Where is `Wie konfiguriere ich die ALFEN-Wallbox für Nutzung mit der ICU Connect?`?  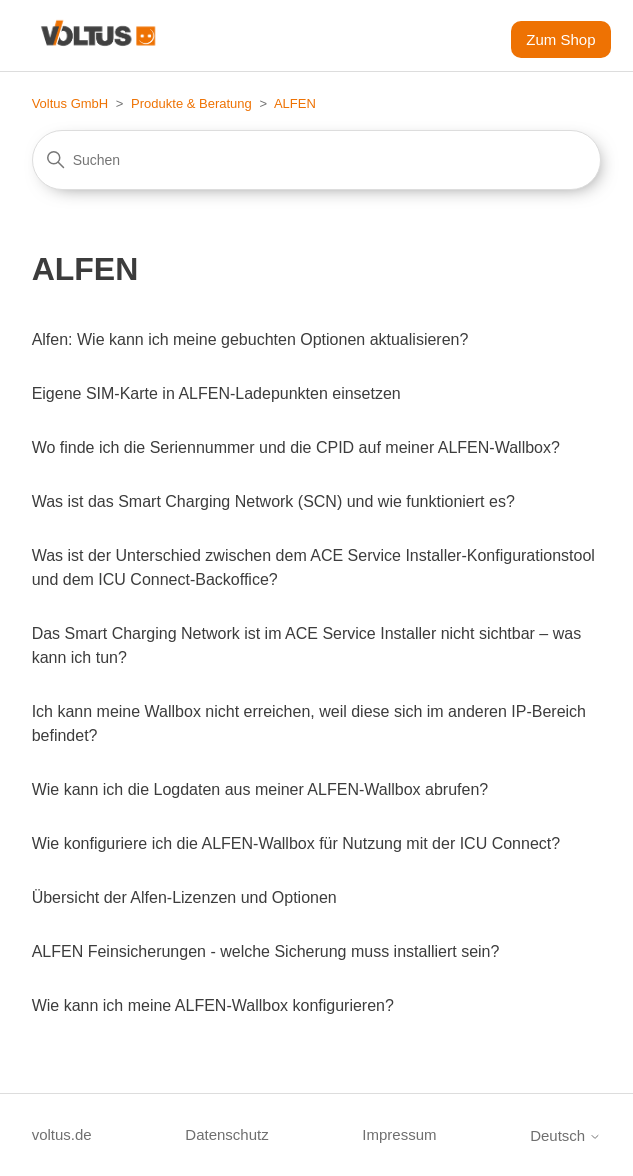
Wie konfiguriere ich die ALFEN-Wallbox für Nutzung mit der ICU Connect? is located at coordinates (296, 843).